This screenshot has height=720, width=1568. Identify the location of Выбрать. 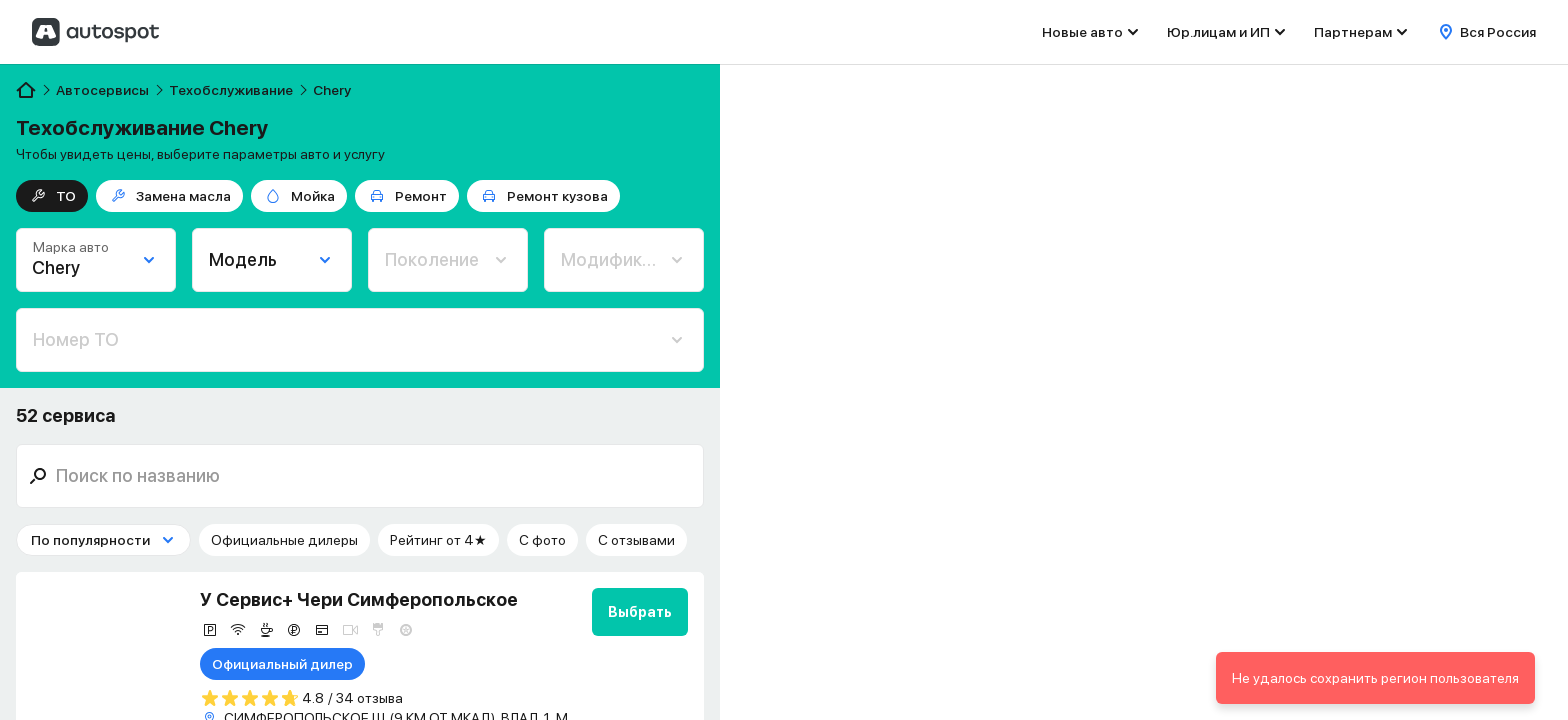
(640, 612).